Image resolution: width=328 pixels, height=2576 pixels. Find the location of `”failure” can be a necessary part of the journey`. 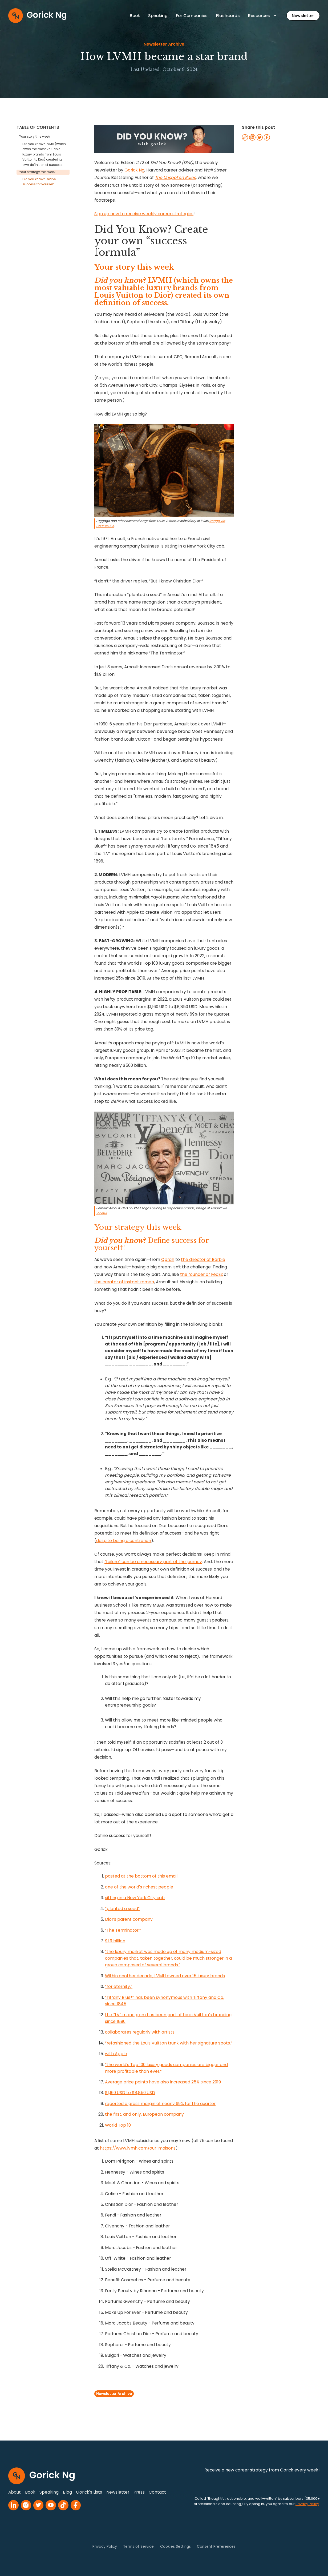

”failure” can be a necessary part of the journey is located at coordinates (153, 1561).